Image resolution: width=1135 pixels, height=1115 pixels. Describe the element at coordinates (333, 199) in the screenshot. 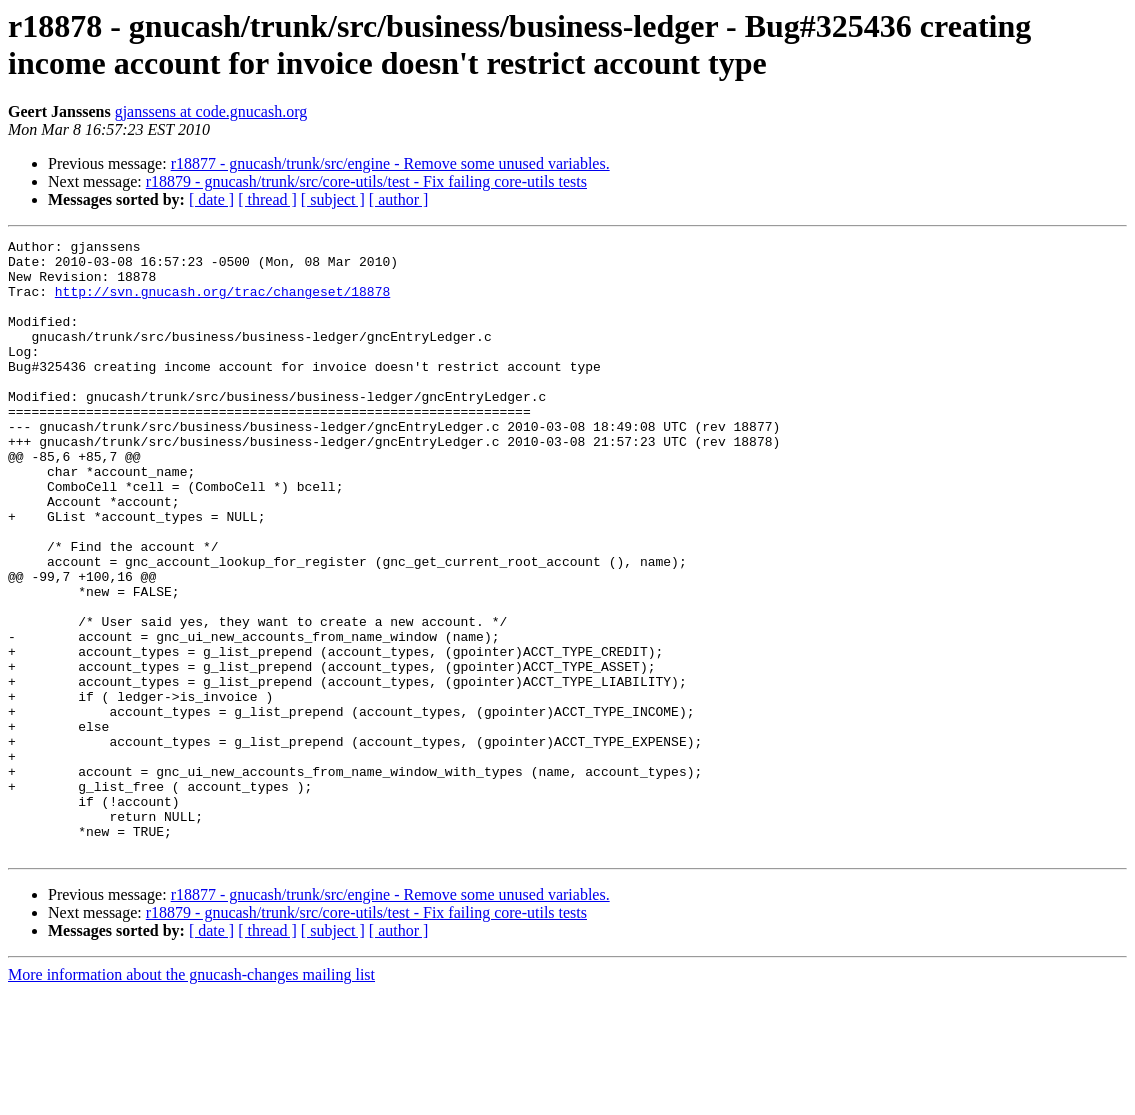

I see `[ subject ]` at that location.